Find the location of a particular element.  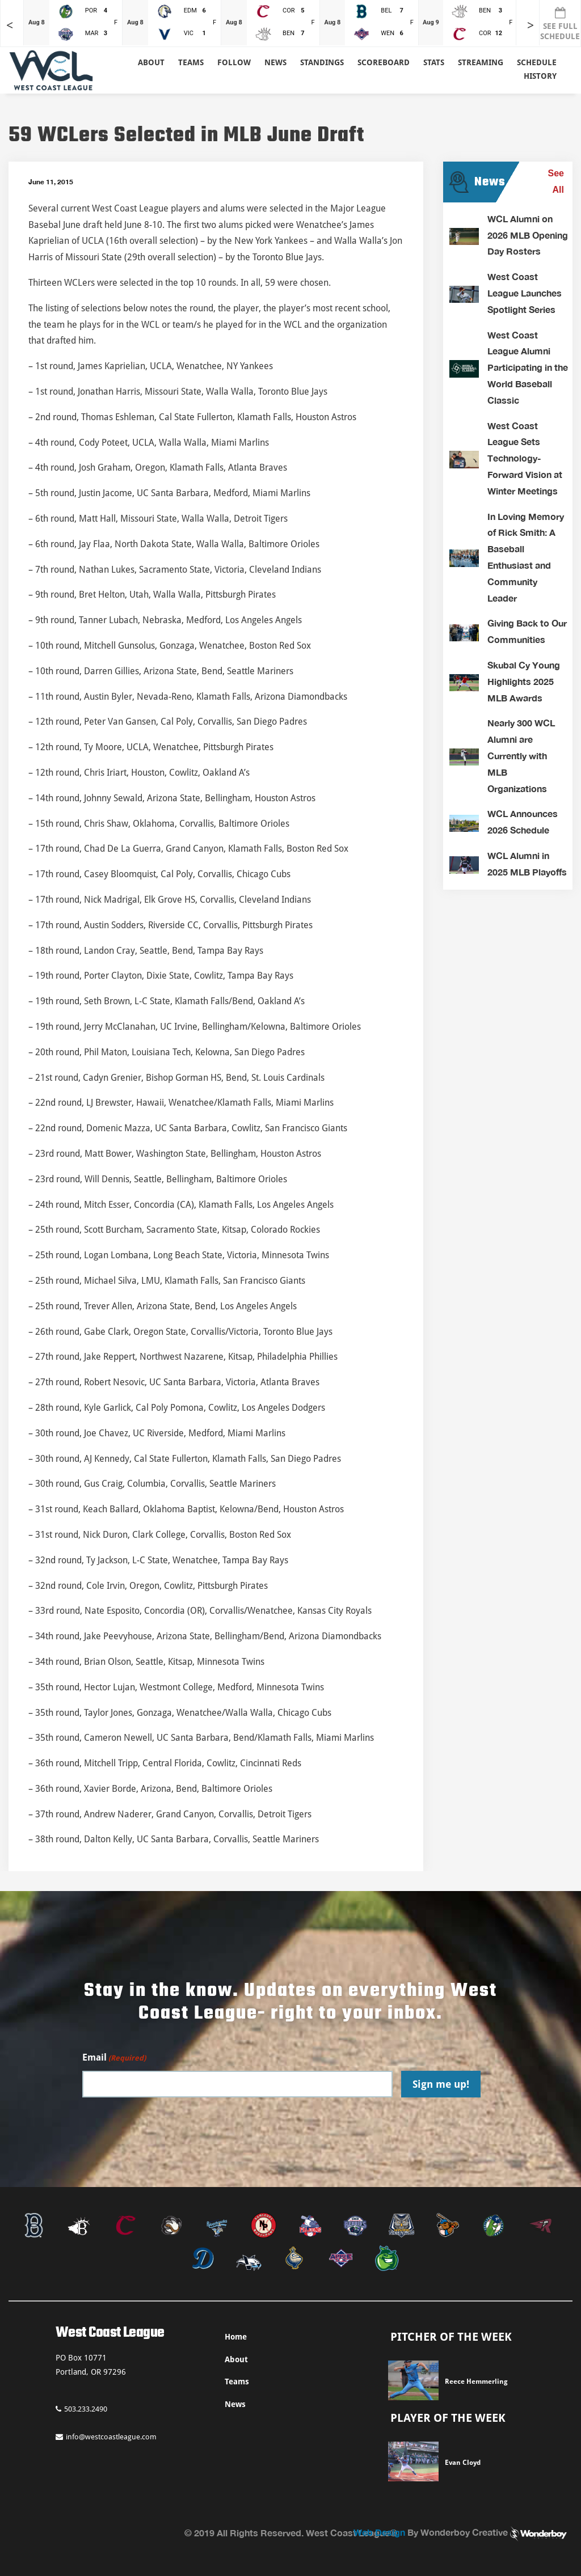

Scoreboard is located at coordinates (383, 62).